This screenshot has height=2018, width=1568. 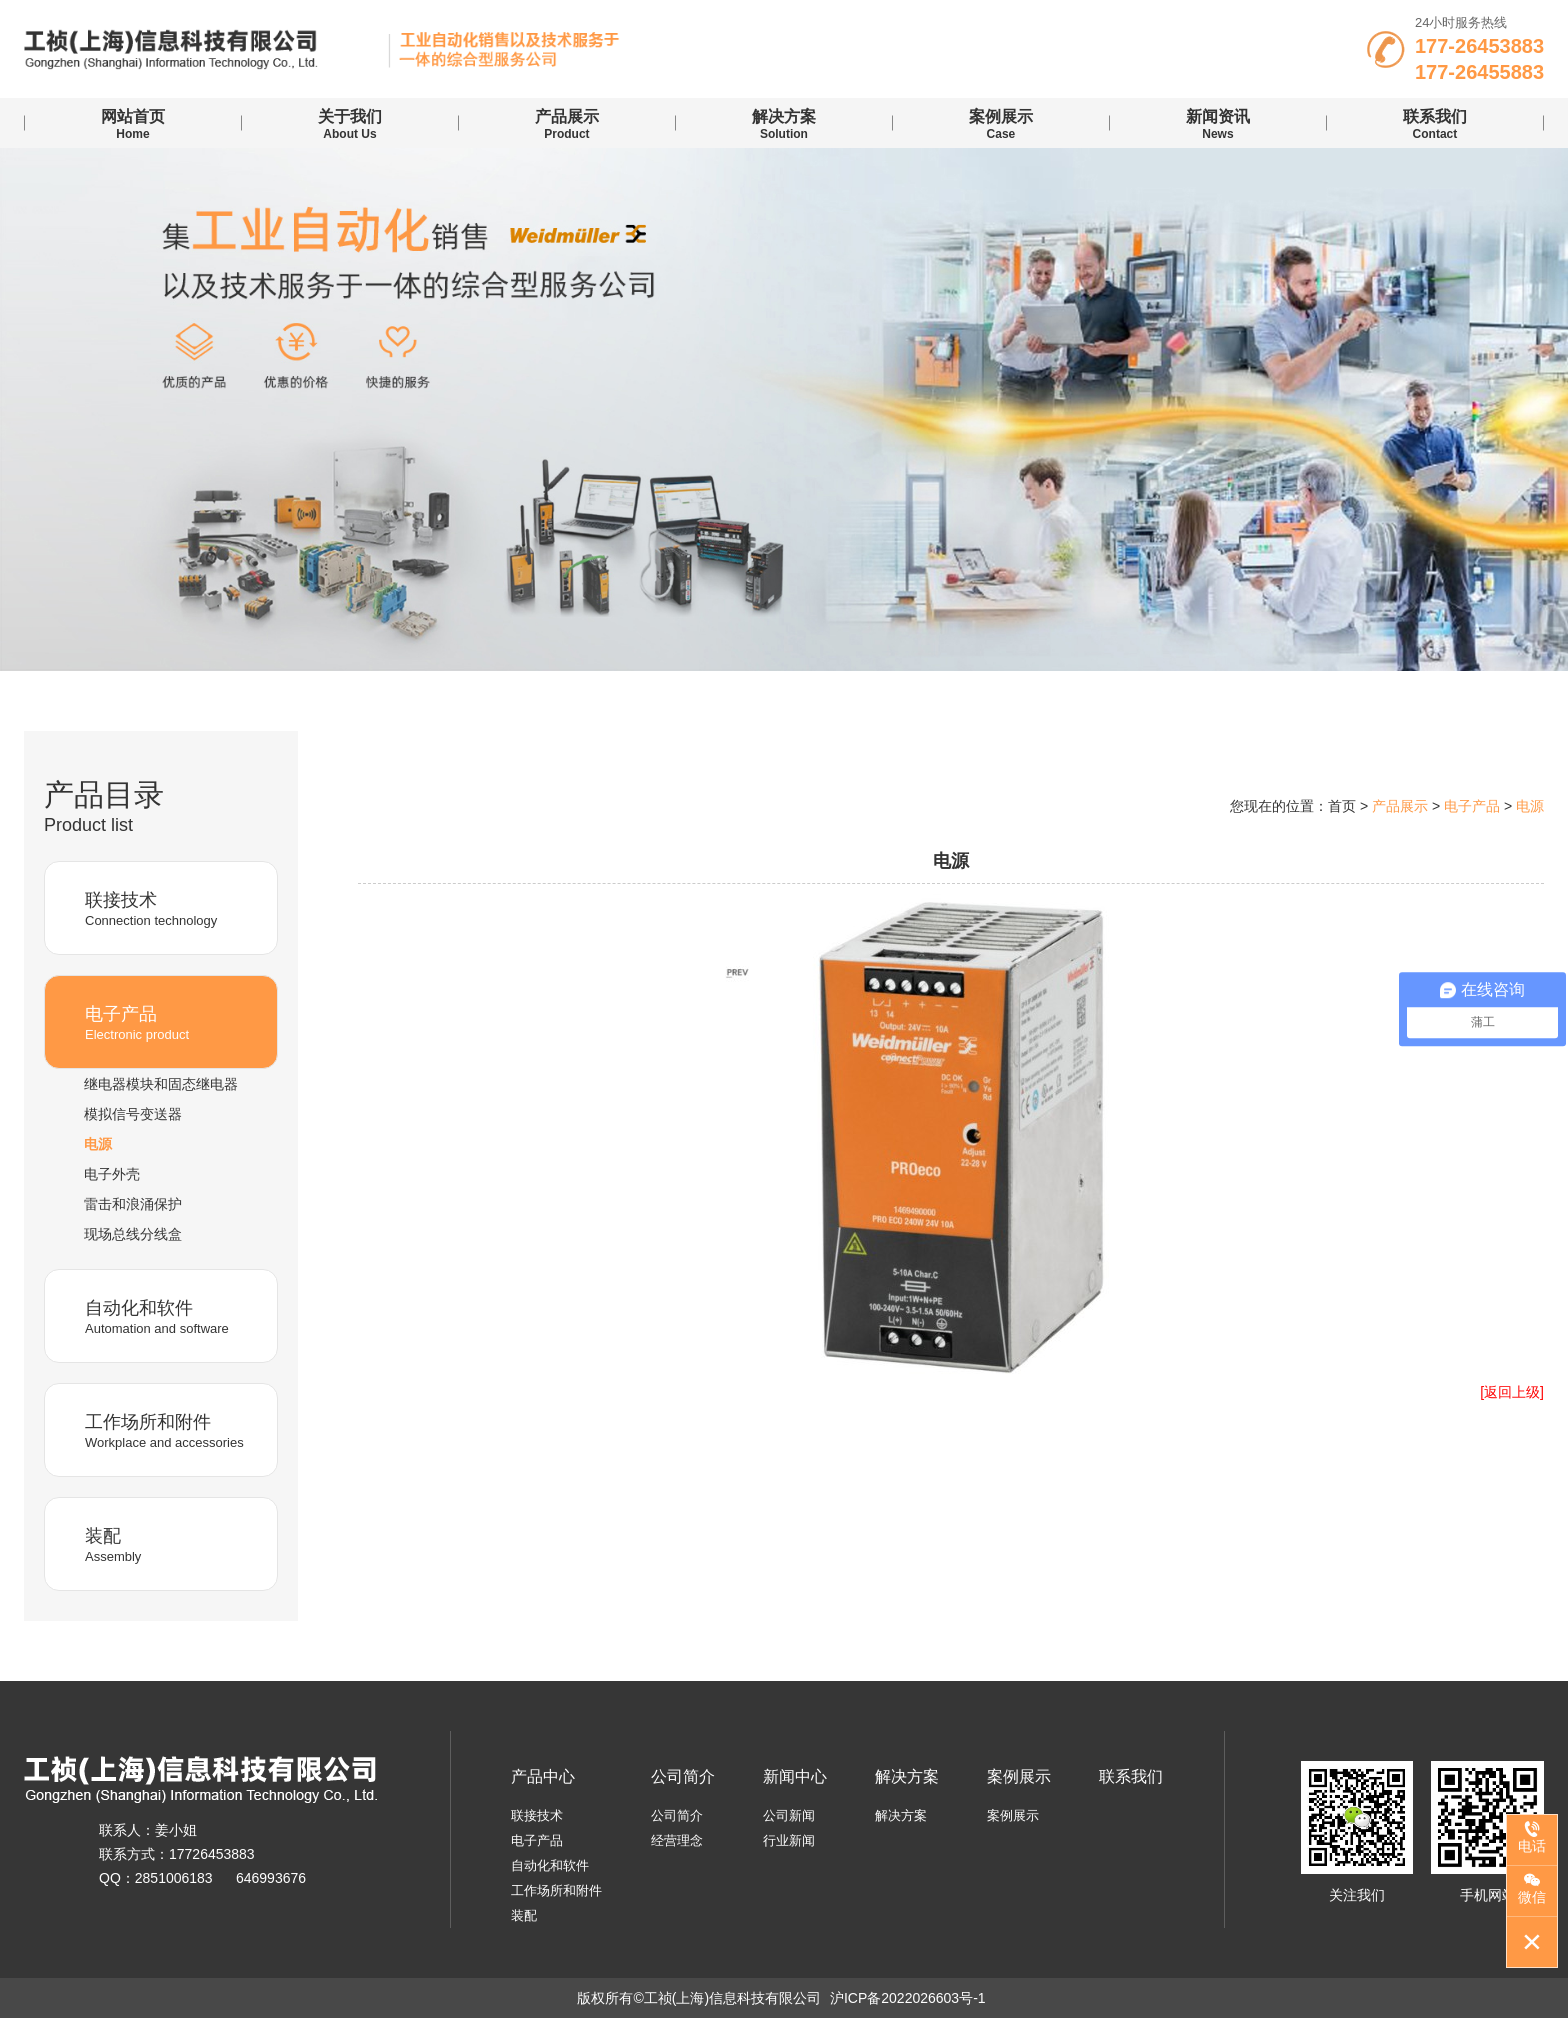 What do you see at coordinates (350, 123) in the screenshot?
I see `About us` at bounding box center [350, 123].